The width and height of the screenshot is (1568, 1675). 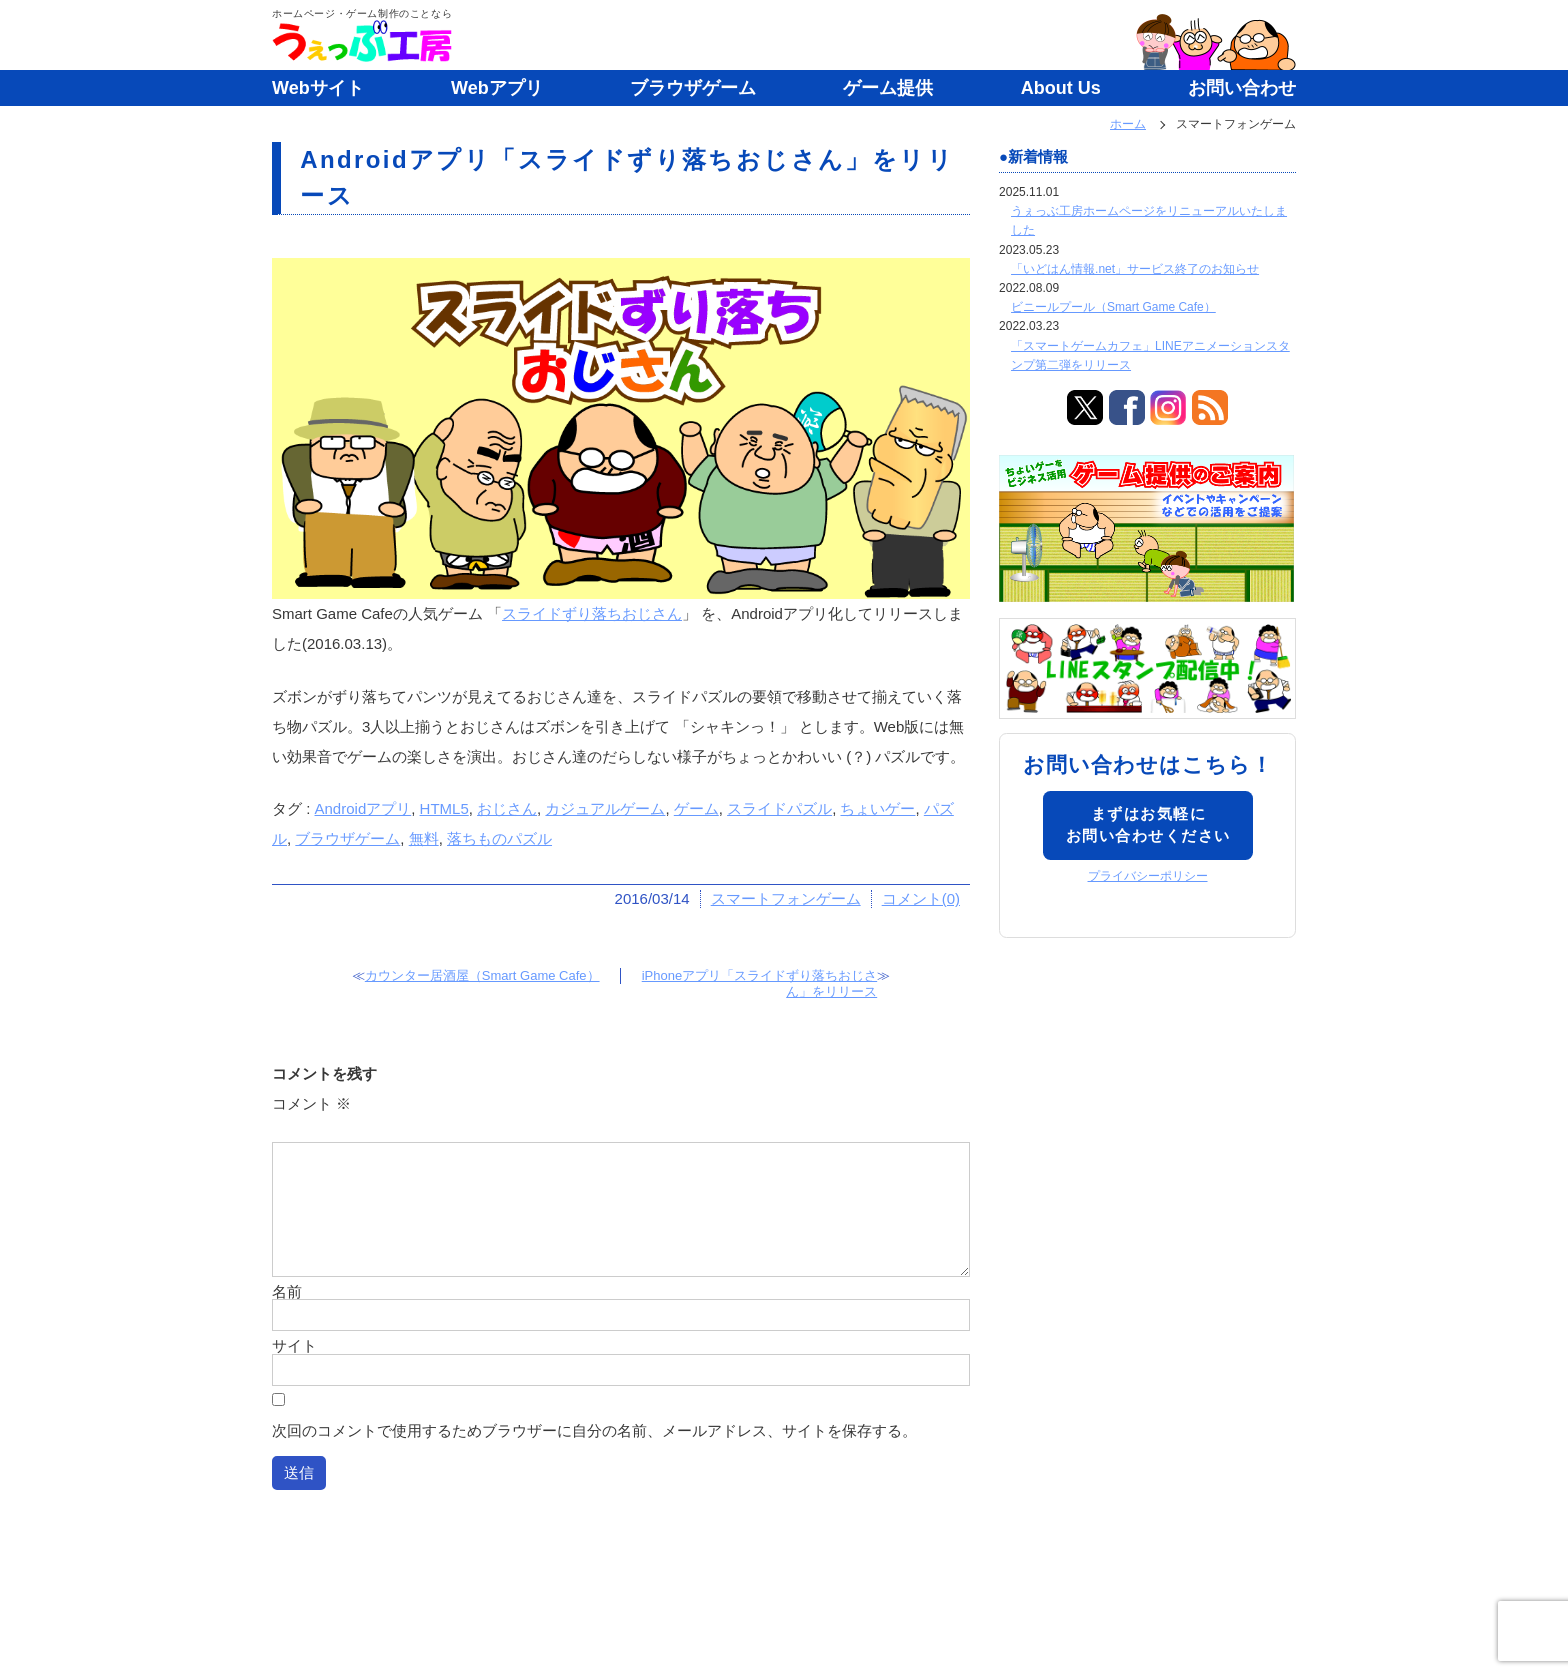 What do you see at coordinates (424, 838) in the screenshot?
I see `無料` at bounding box center [424, 838].